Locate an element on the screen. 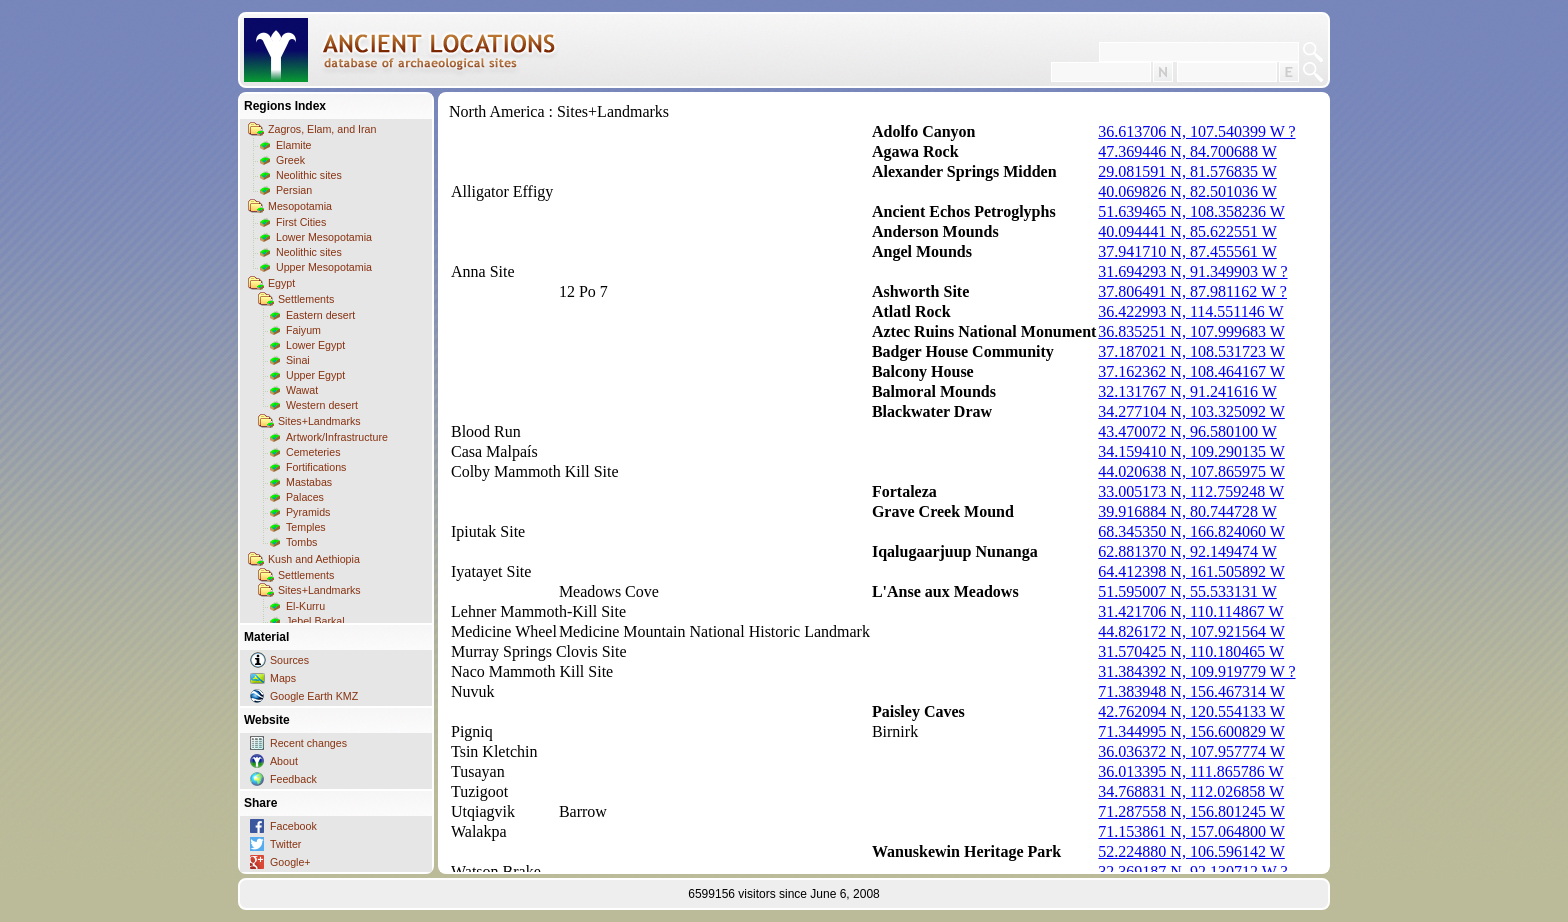  Western desert is located at coordinates (322, 405).